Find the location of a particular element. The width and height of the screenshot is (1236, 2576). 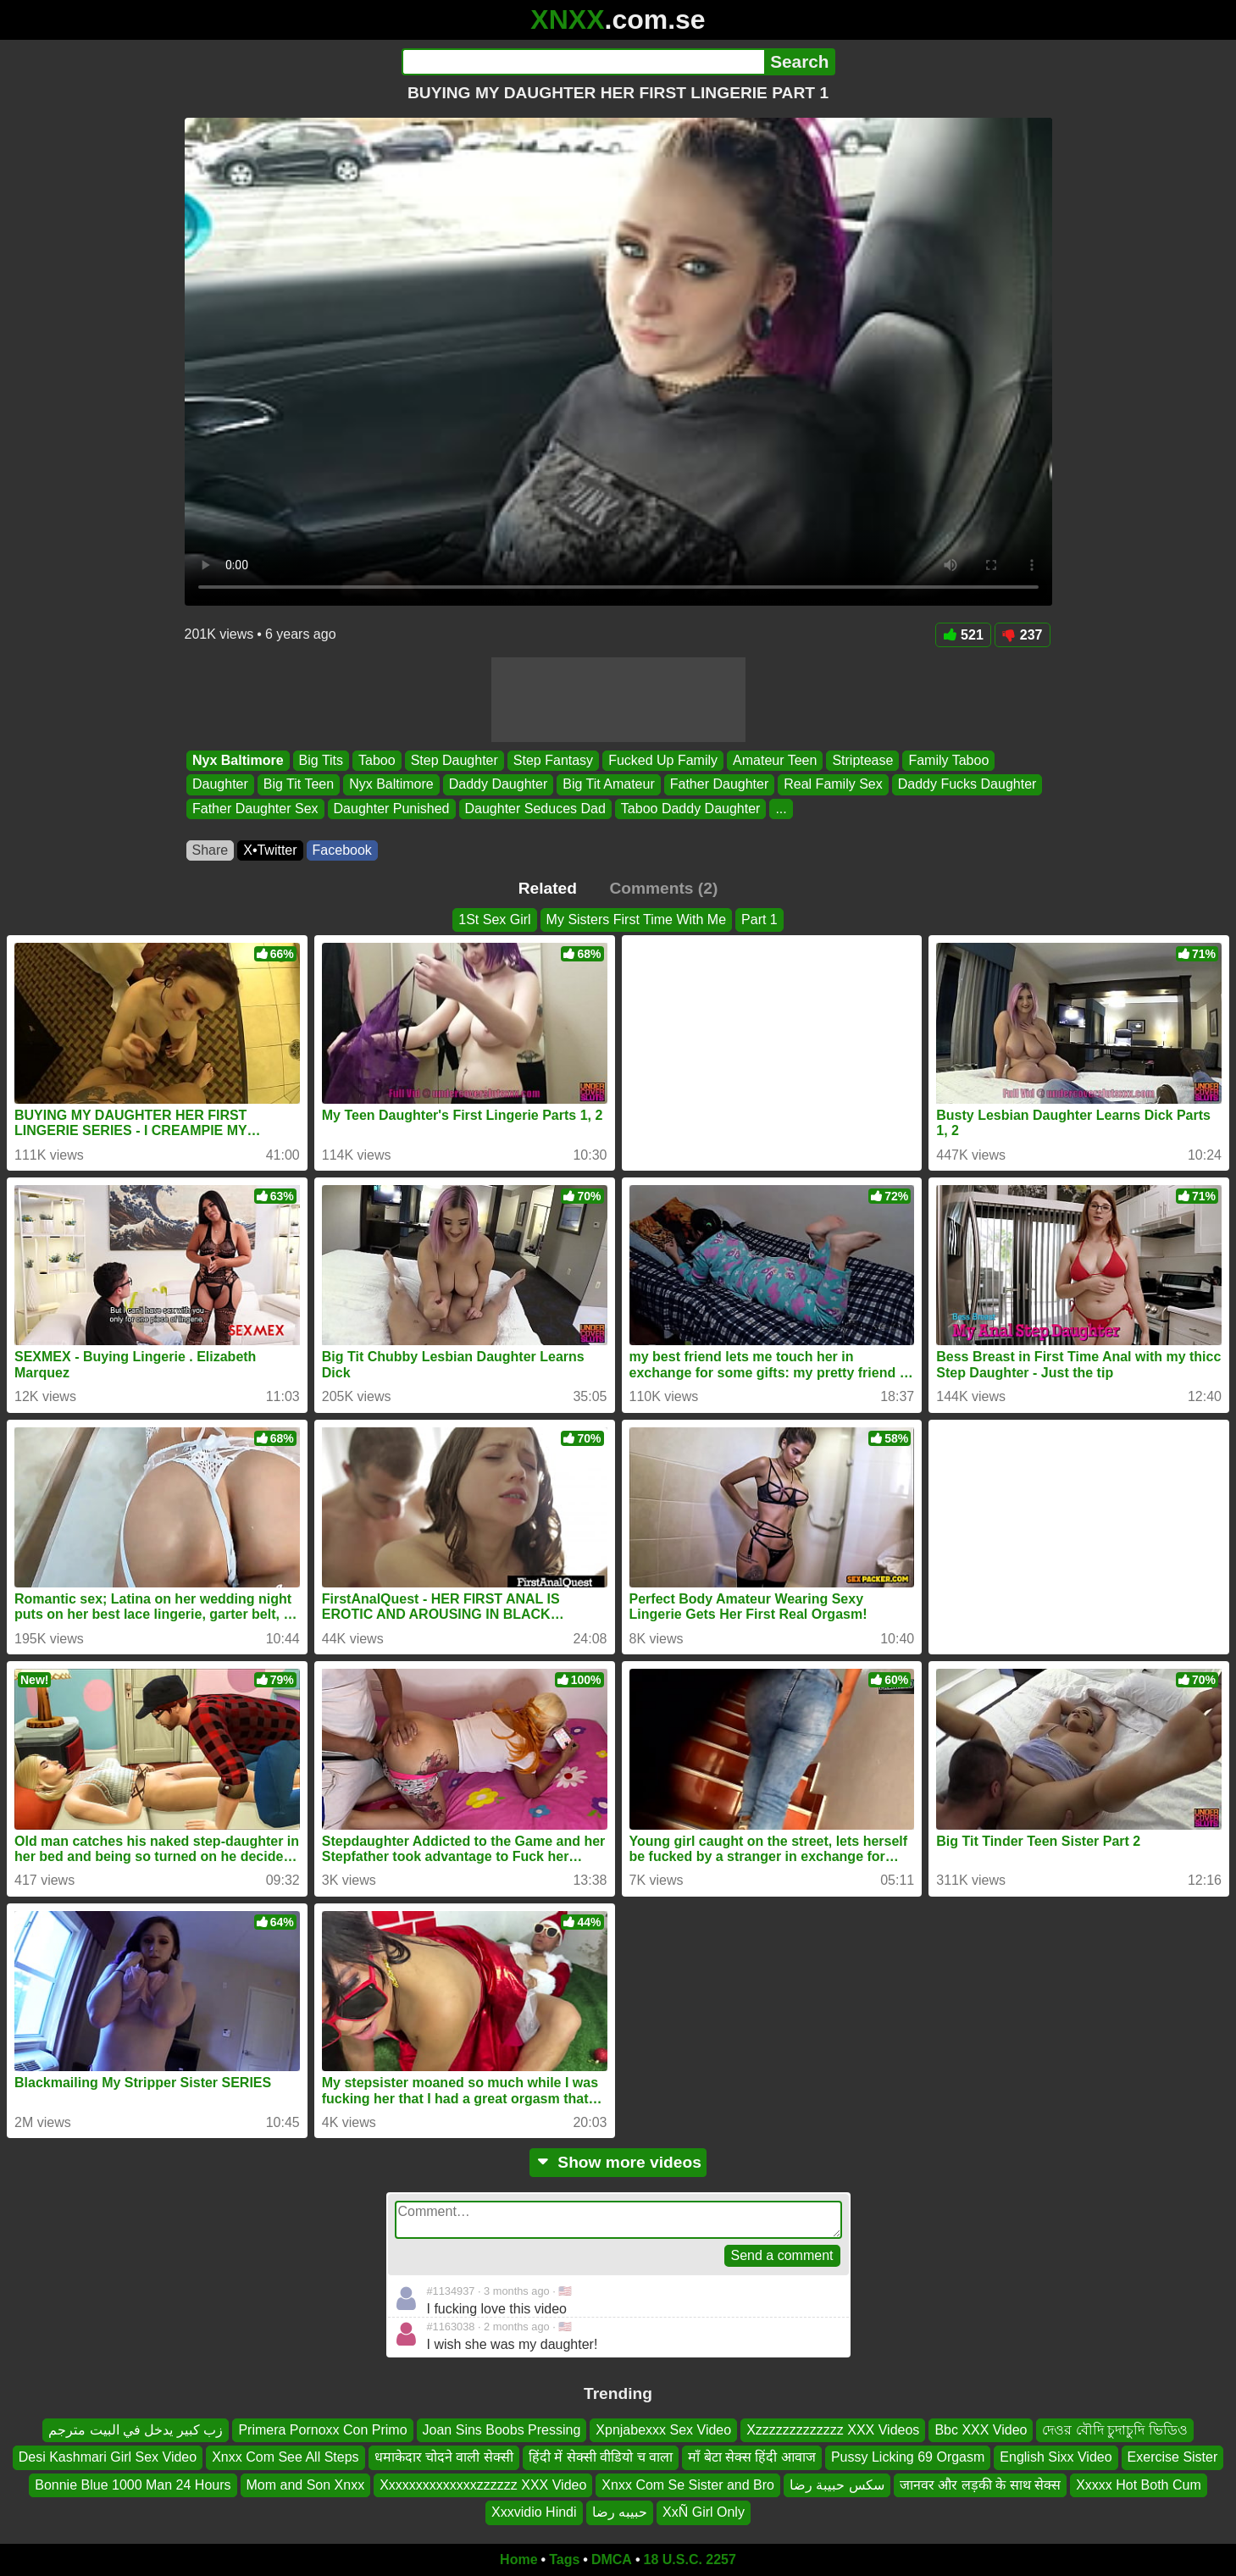

سكس حبيبة رضا is located at coordinates (837, 2485).